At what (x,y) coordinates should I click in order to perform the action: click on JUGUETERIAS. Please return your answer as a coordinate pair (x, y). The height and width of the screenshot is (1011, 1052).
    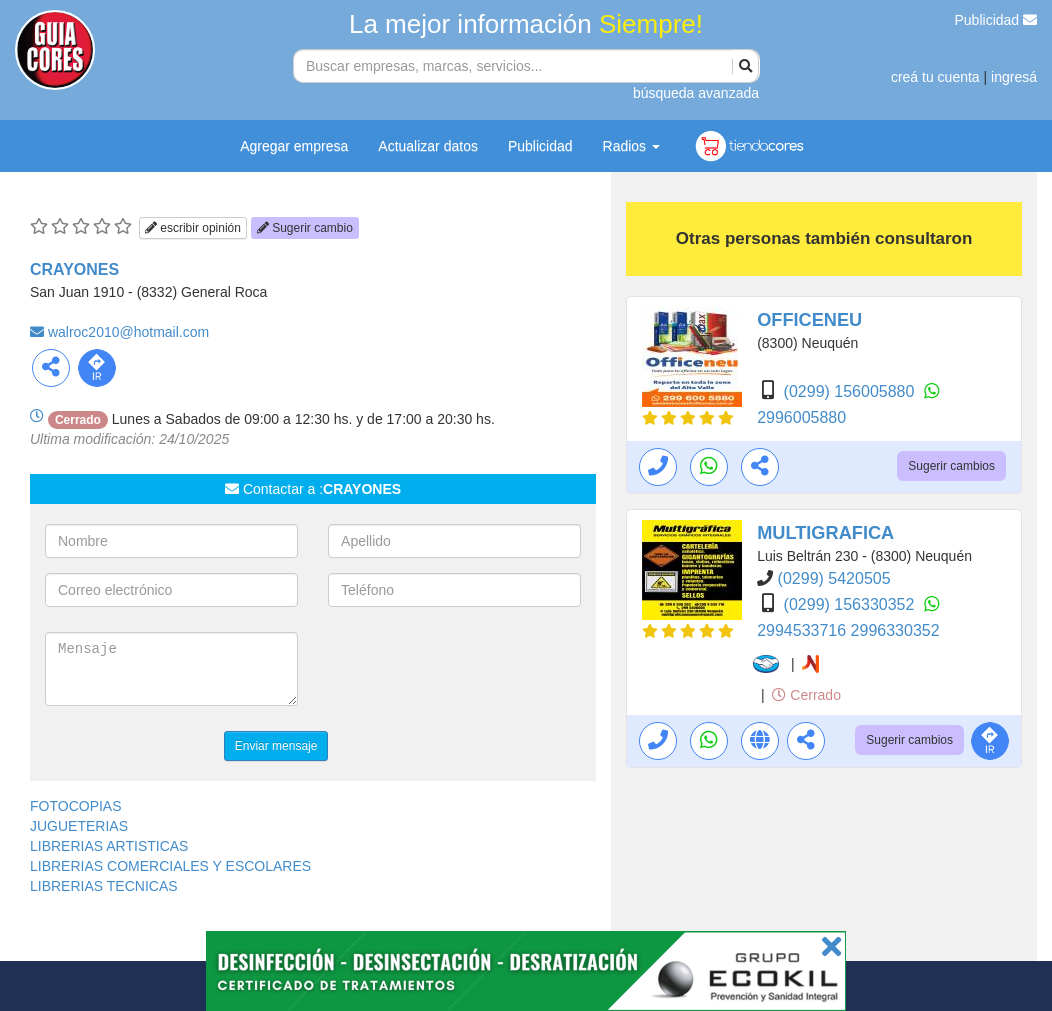
    Looking at the image, I should click on (79, 826).